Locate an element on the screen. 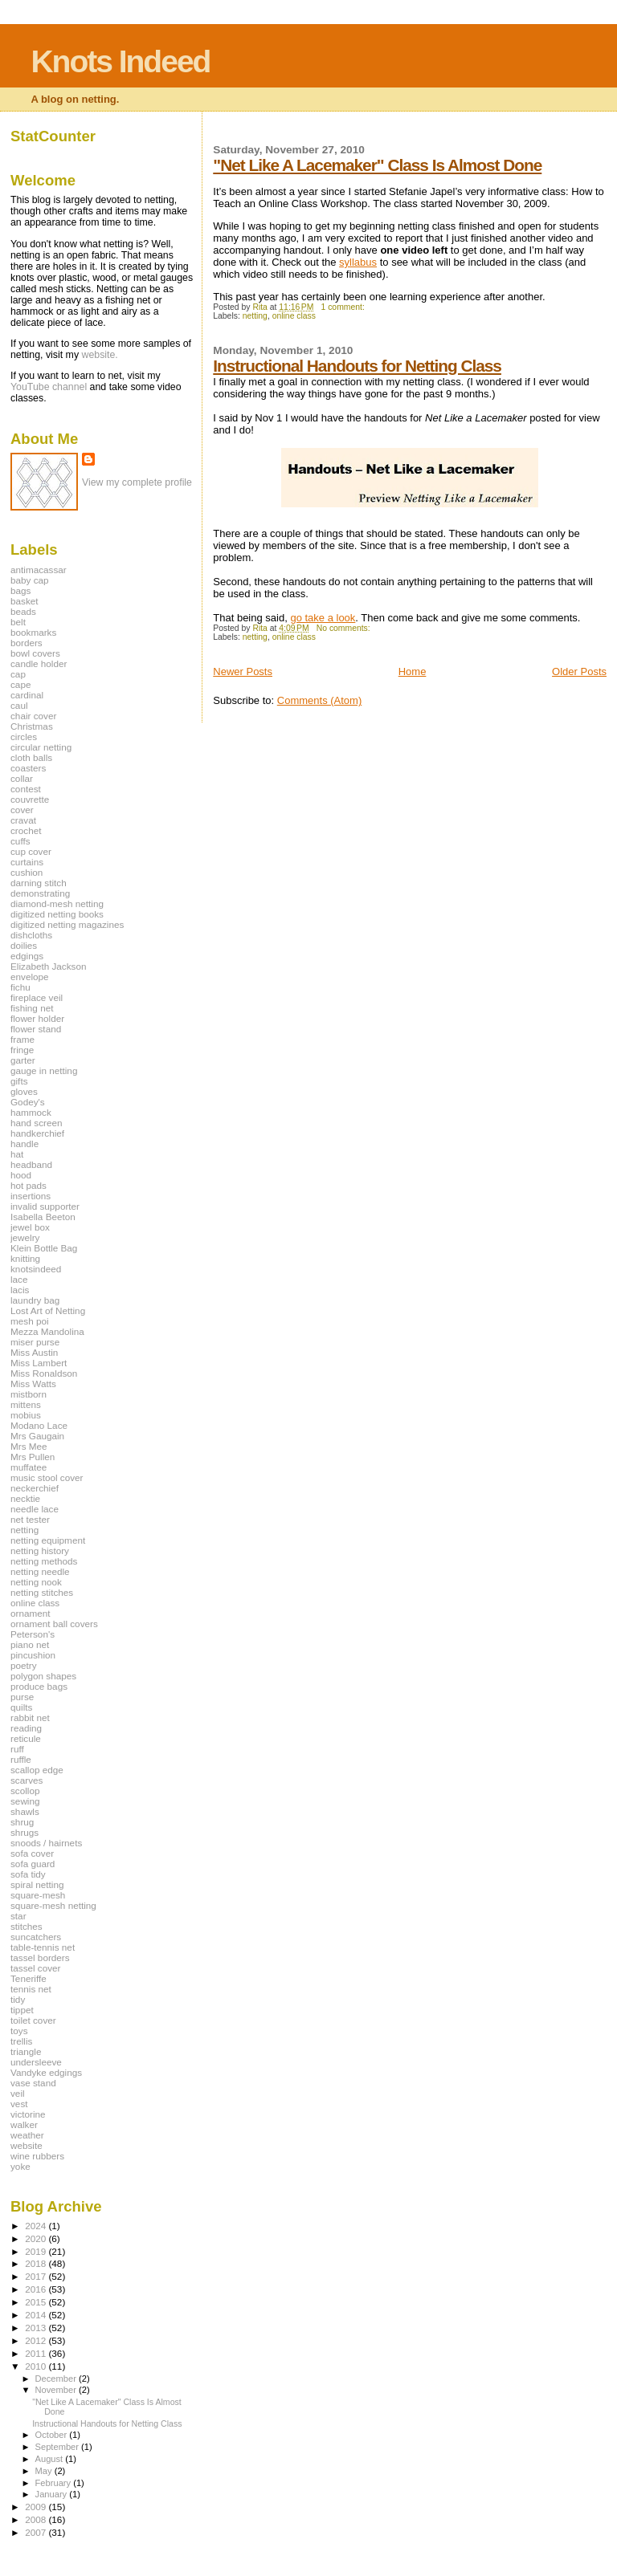 The image size is (617, 2576). February is located at coordinates (54, 2483).